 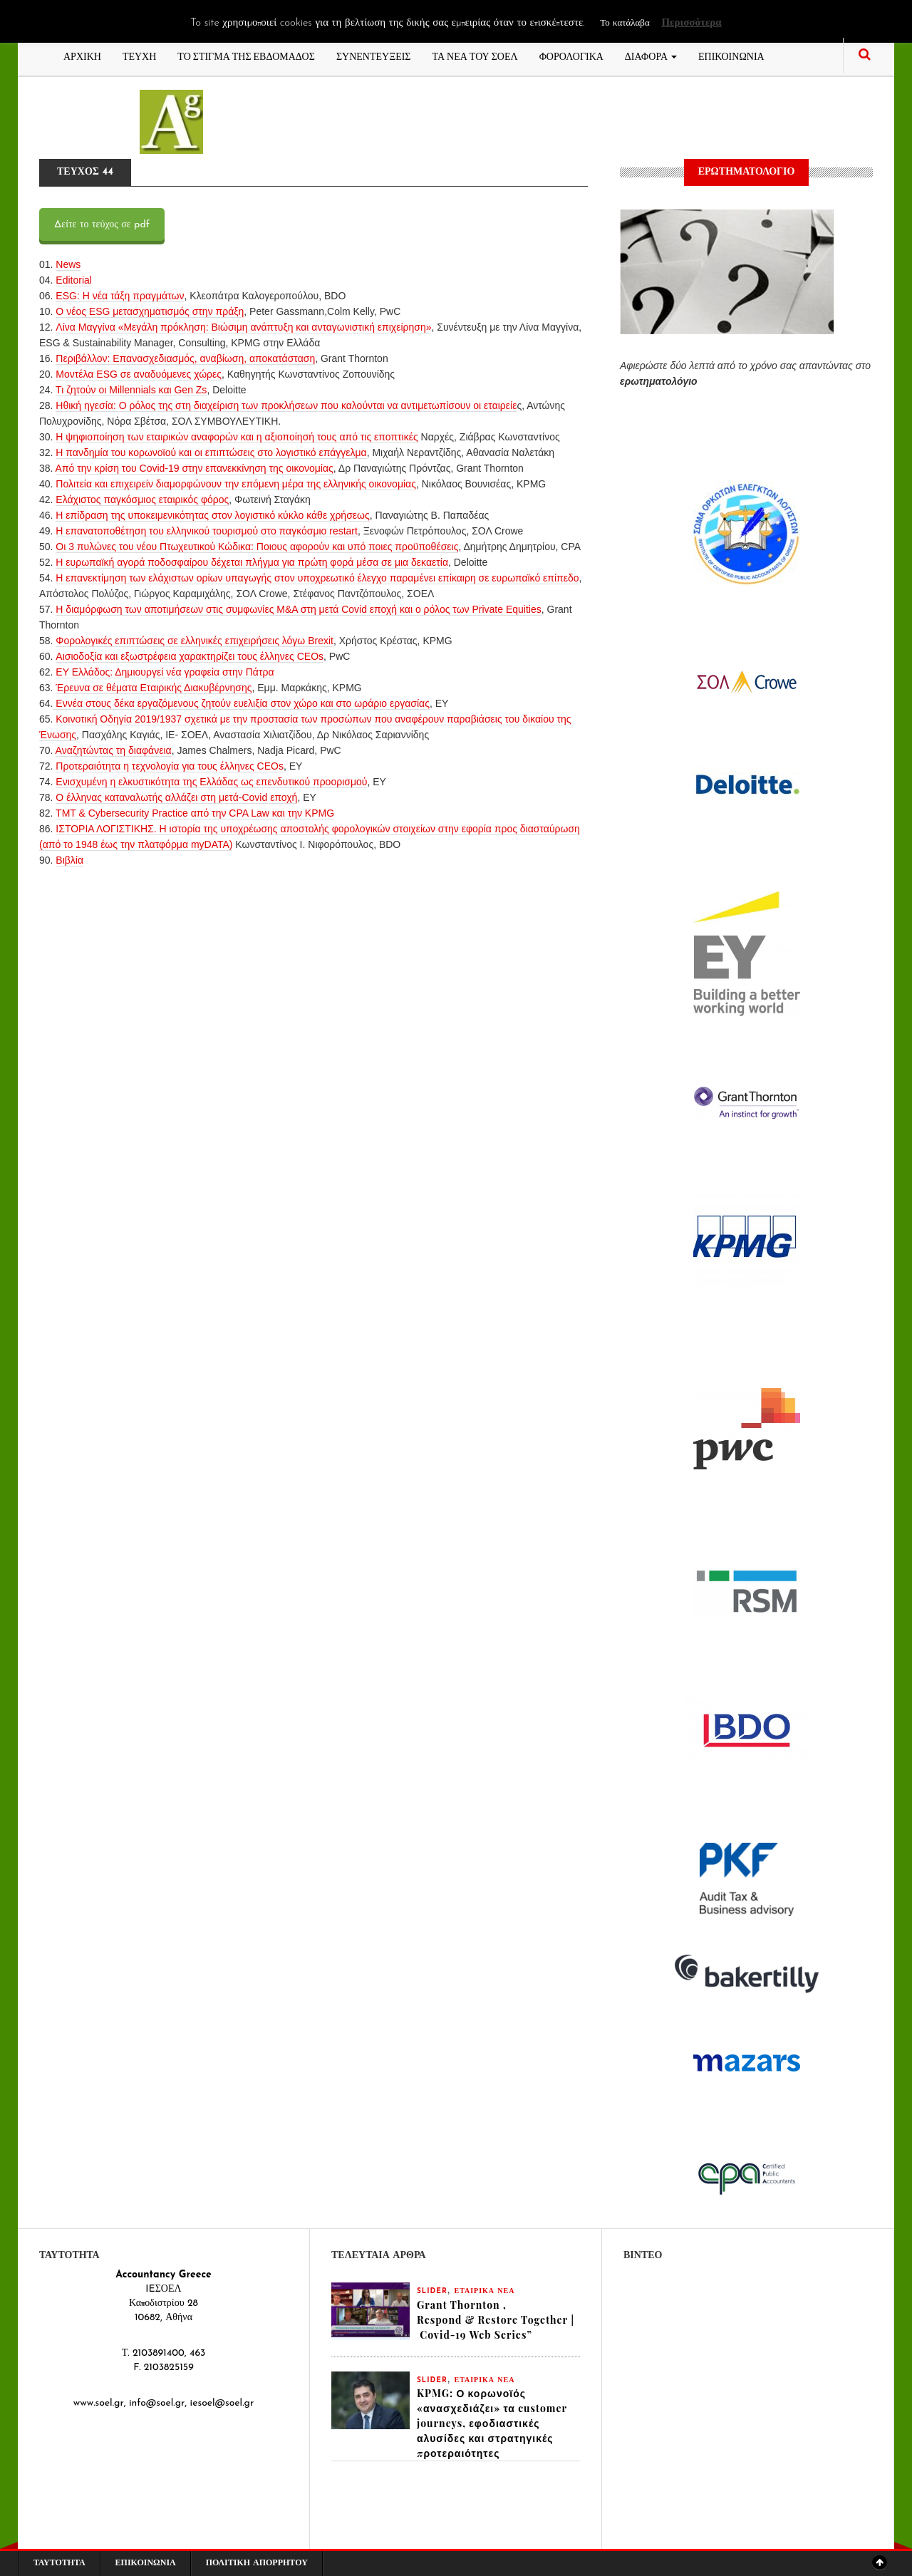 I want to click on Grant Thornton , Respond & Restore Together | Covid-19 Web Series”, so click(x=495, y=2320).